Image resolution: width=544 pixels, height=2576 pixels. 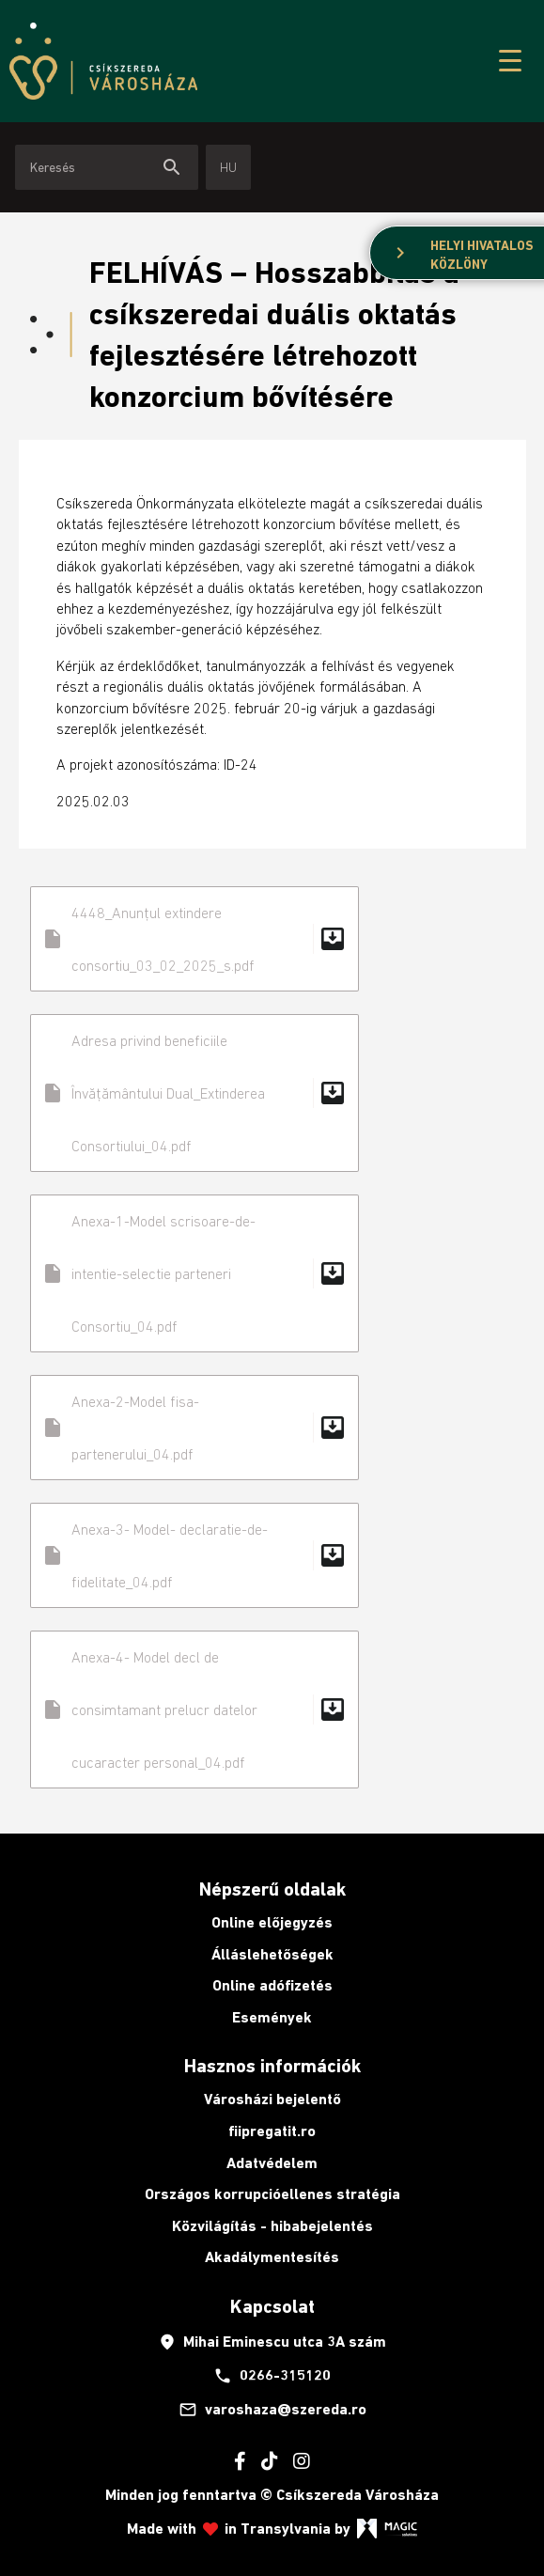 What do you see at coordinates (272, 1889) in the screenshot?
I see `Népszerű oldalak` at bounding box center [272, 1889].